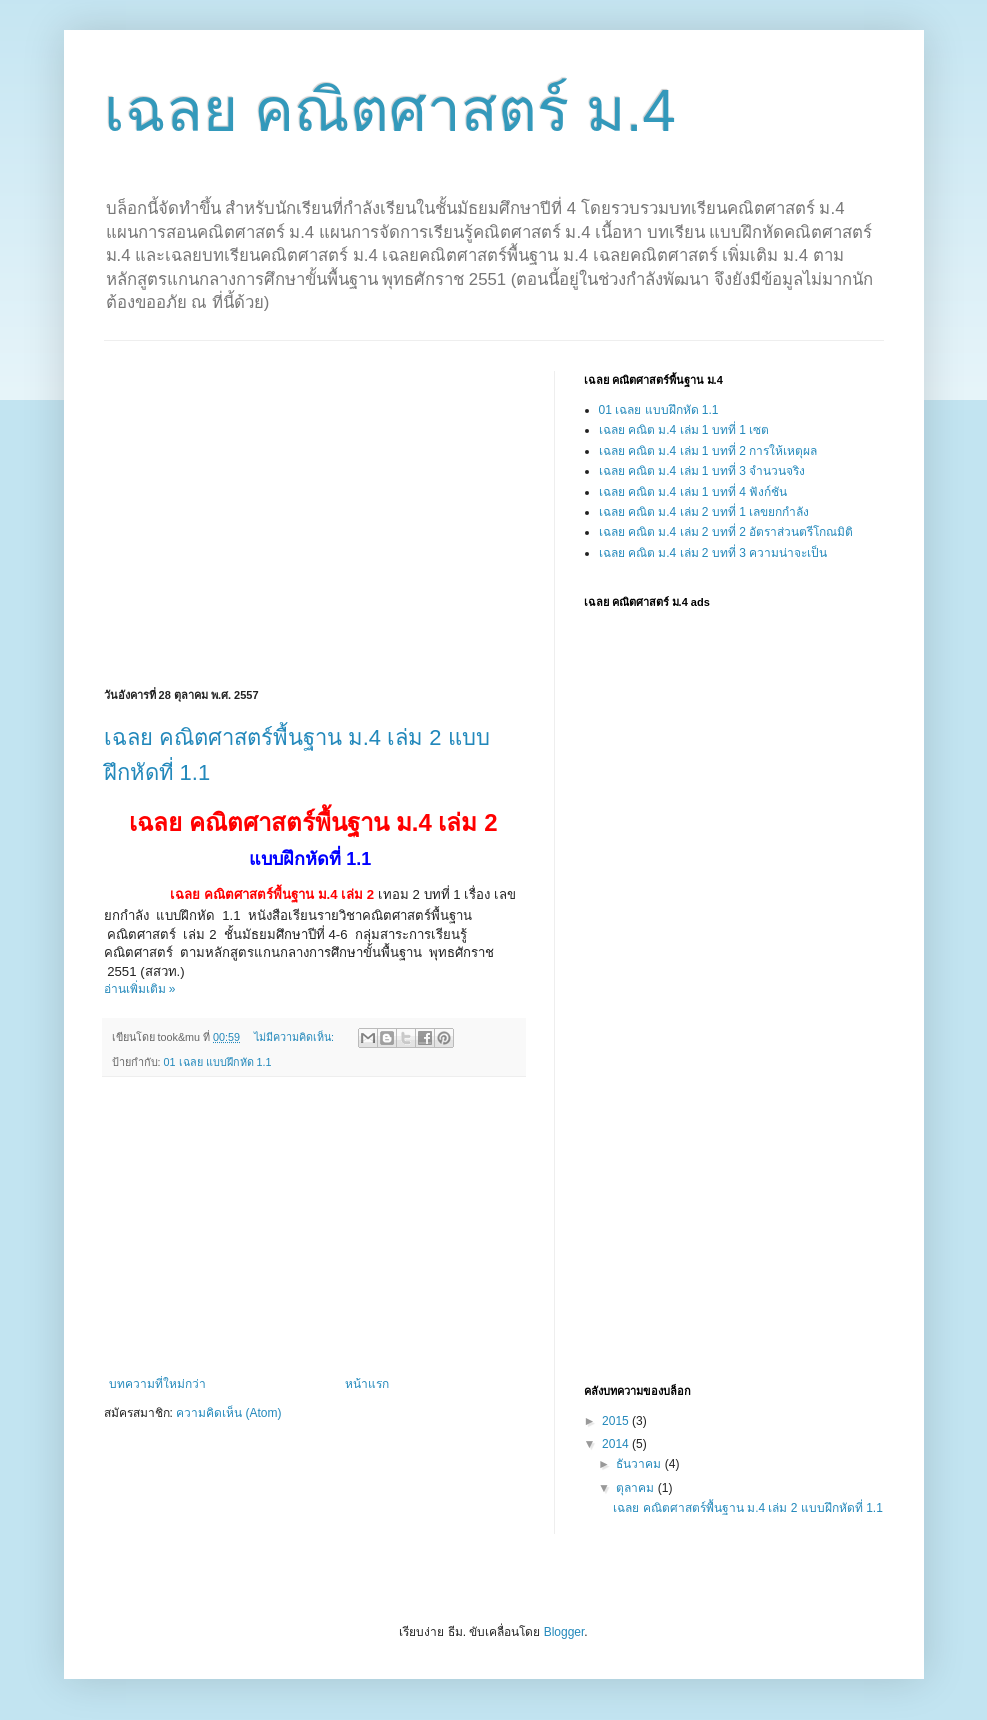 Image resolution: width=987 pixels, height=1720 pixels. Describe the element at coordinates (693, 492) in the screenshot. I see `เฉลย คณิต ม.4 เล่ม 1 บทที่ 4 ฟังก์ชัน` at that location.